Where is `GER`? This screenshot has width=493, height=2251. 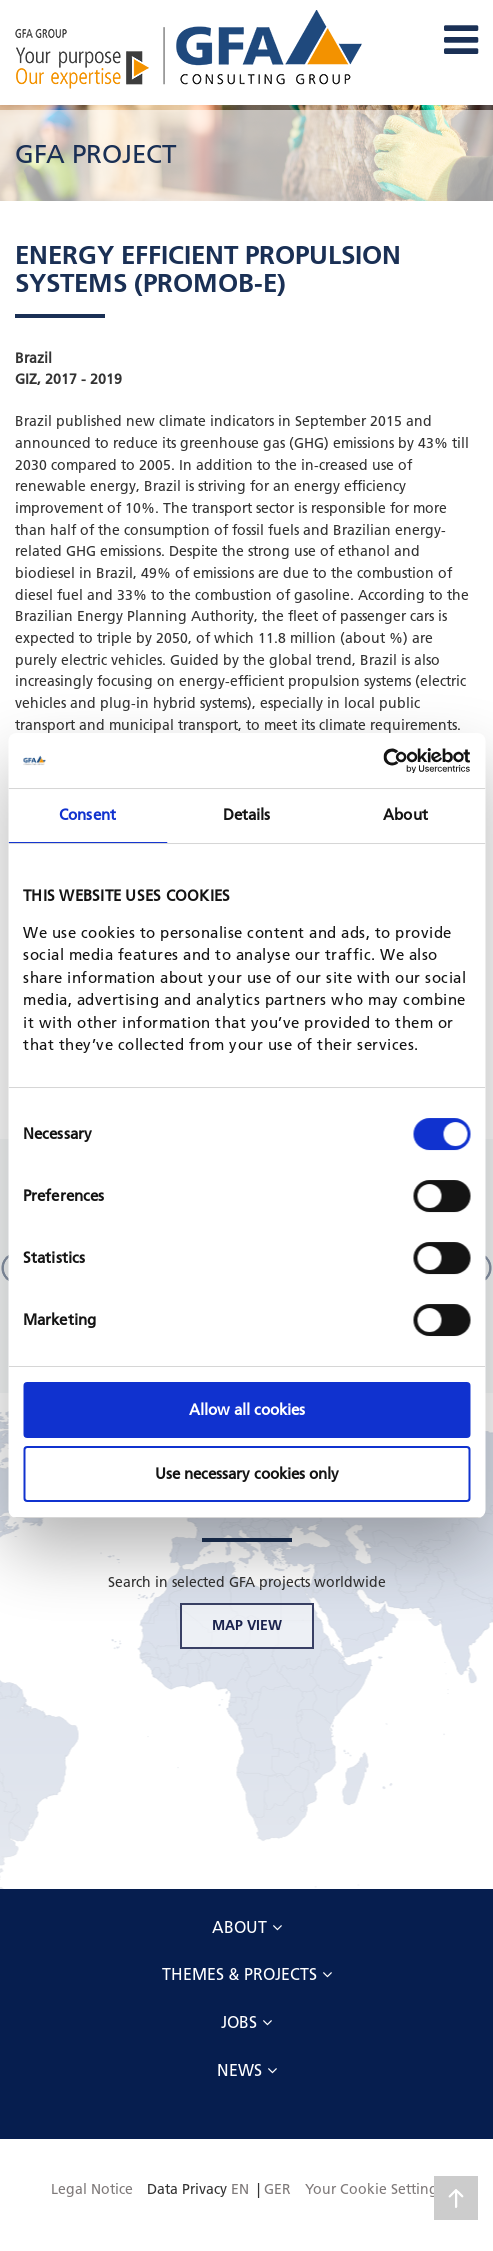
GER is located at coordinates (277, 2189).